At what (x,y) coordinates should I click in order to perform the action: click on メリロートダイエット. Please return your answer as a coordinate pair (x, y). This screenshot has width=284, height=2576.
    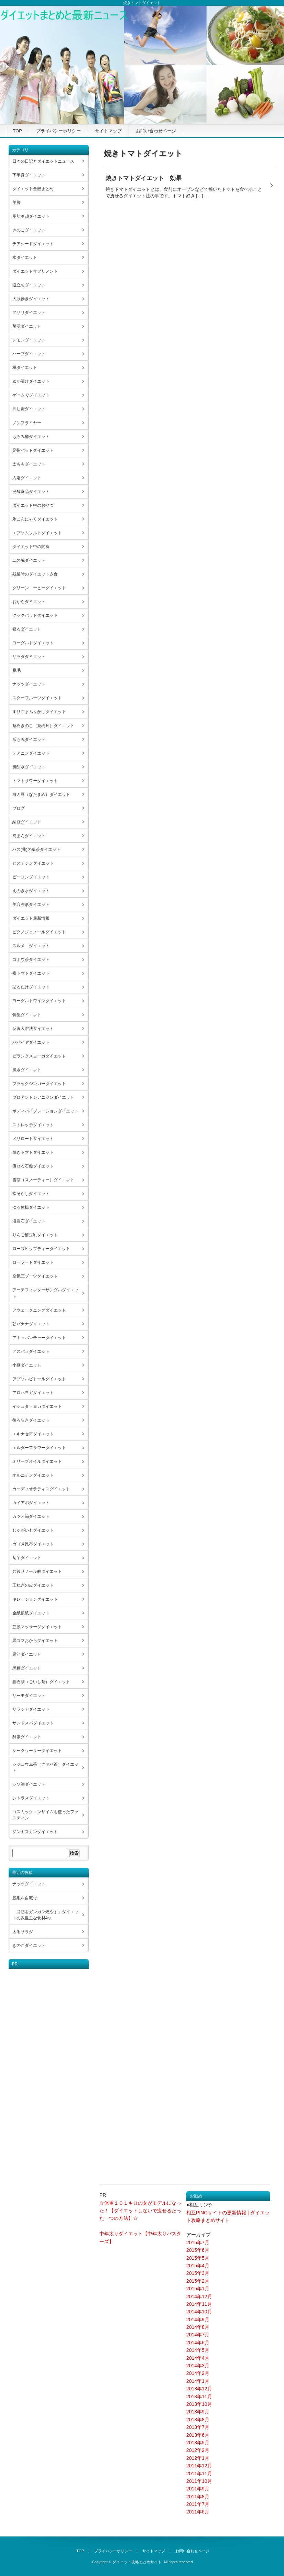
    Looking at the image, I should click on (33, 1138).